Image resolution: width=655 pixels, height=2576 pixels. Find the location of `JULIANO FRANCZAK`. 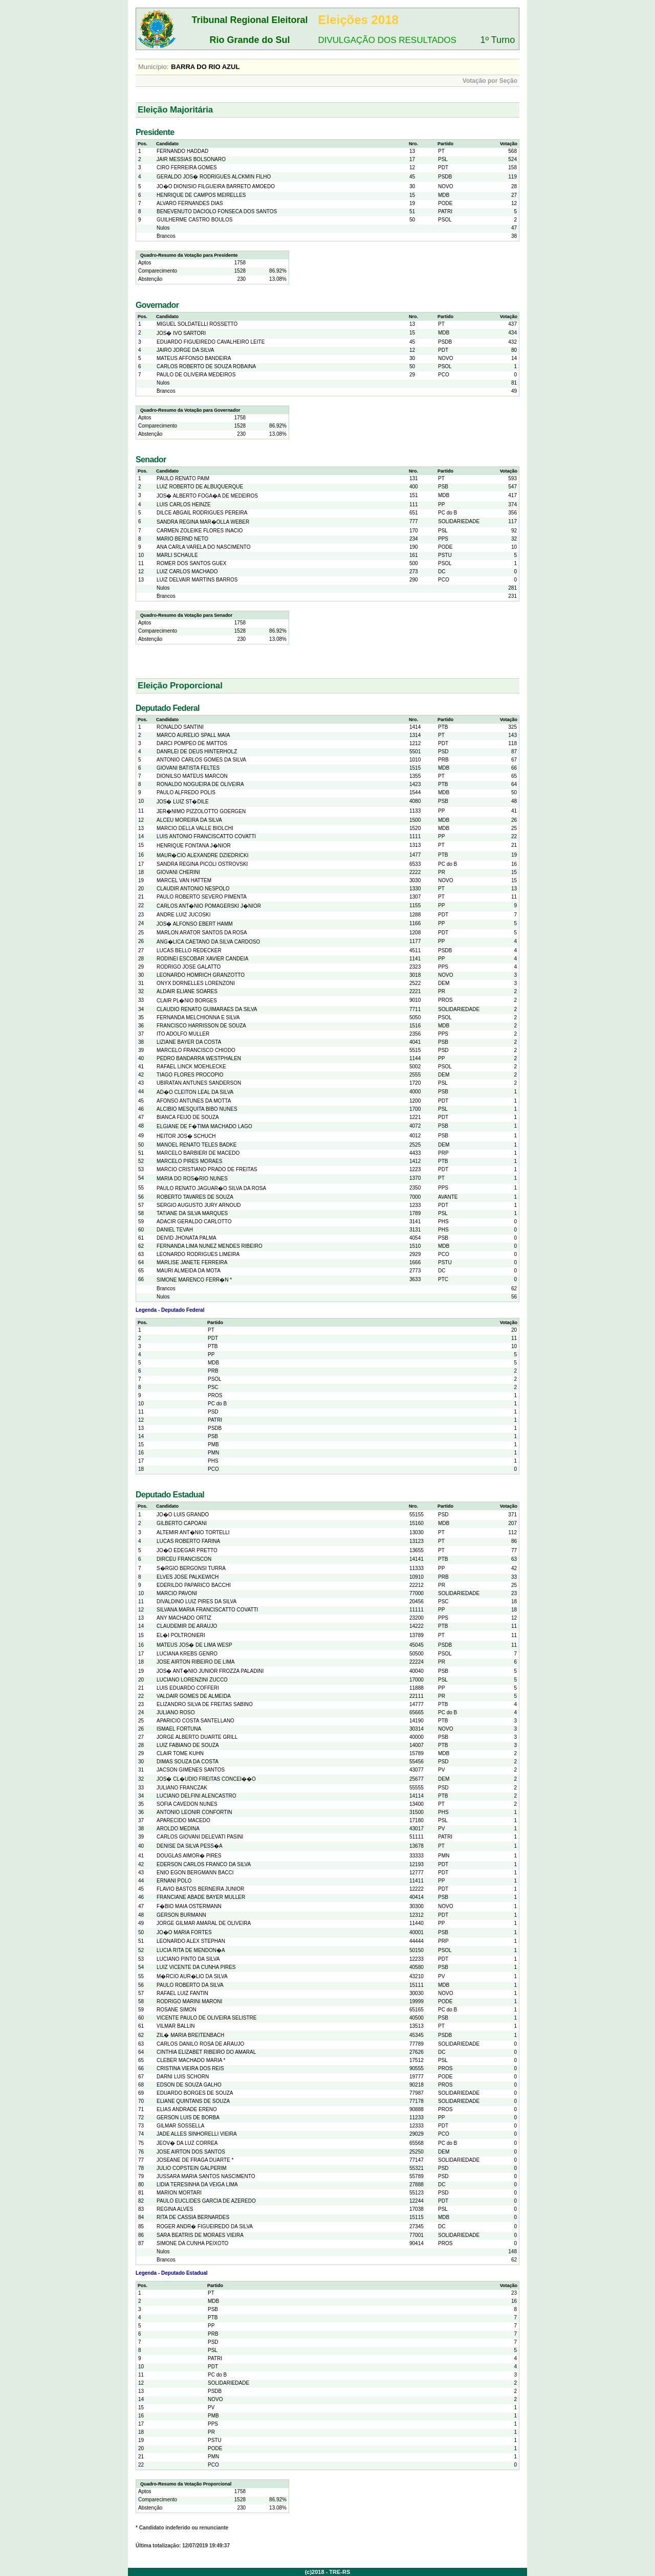

JULIANO FRANCZAK is located at coordinates (182, 1787).